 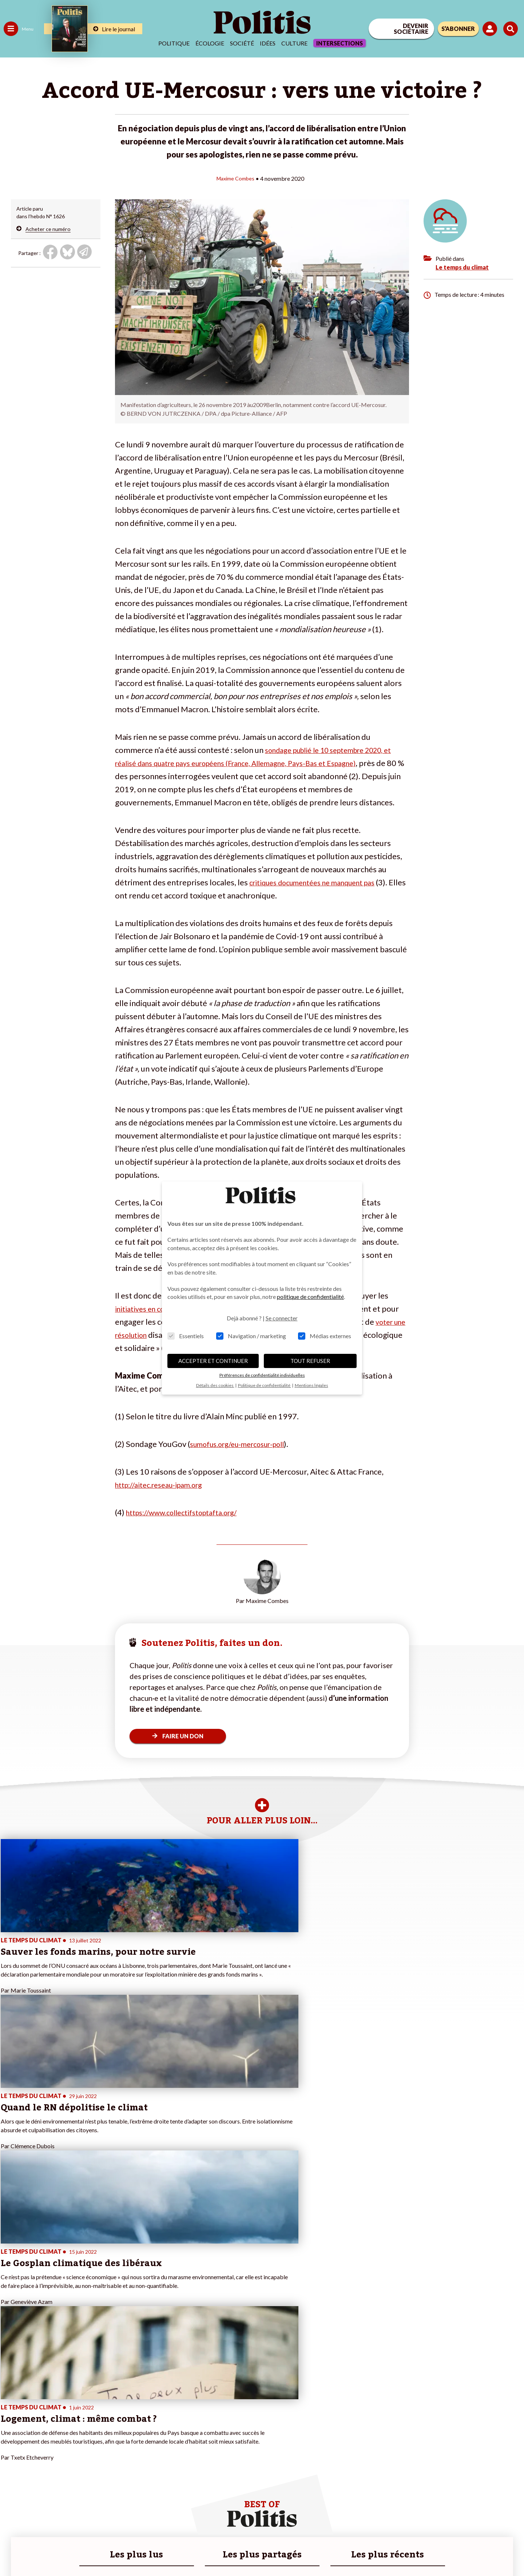 I want to click on Politique de confidentialité [button], so click(x=264, y=1385).